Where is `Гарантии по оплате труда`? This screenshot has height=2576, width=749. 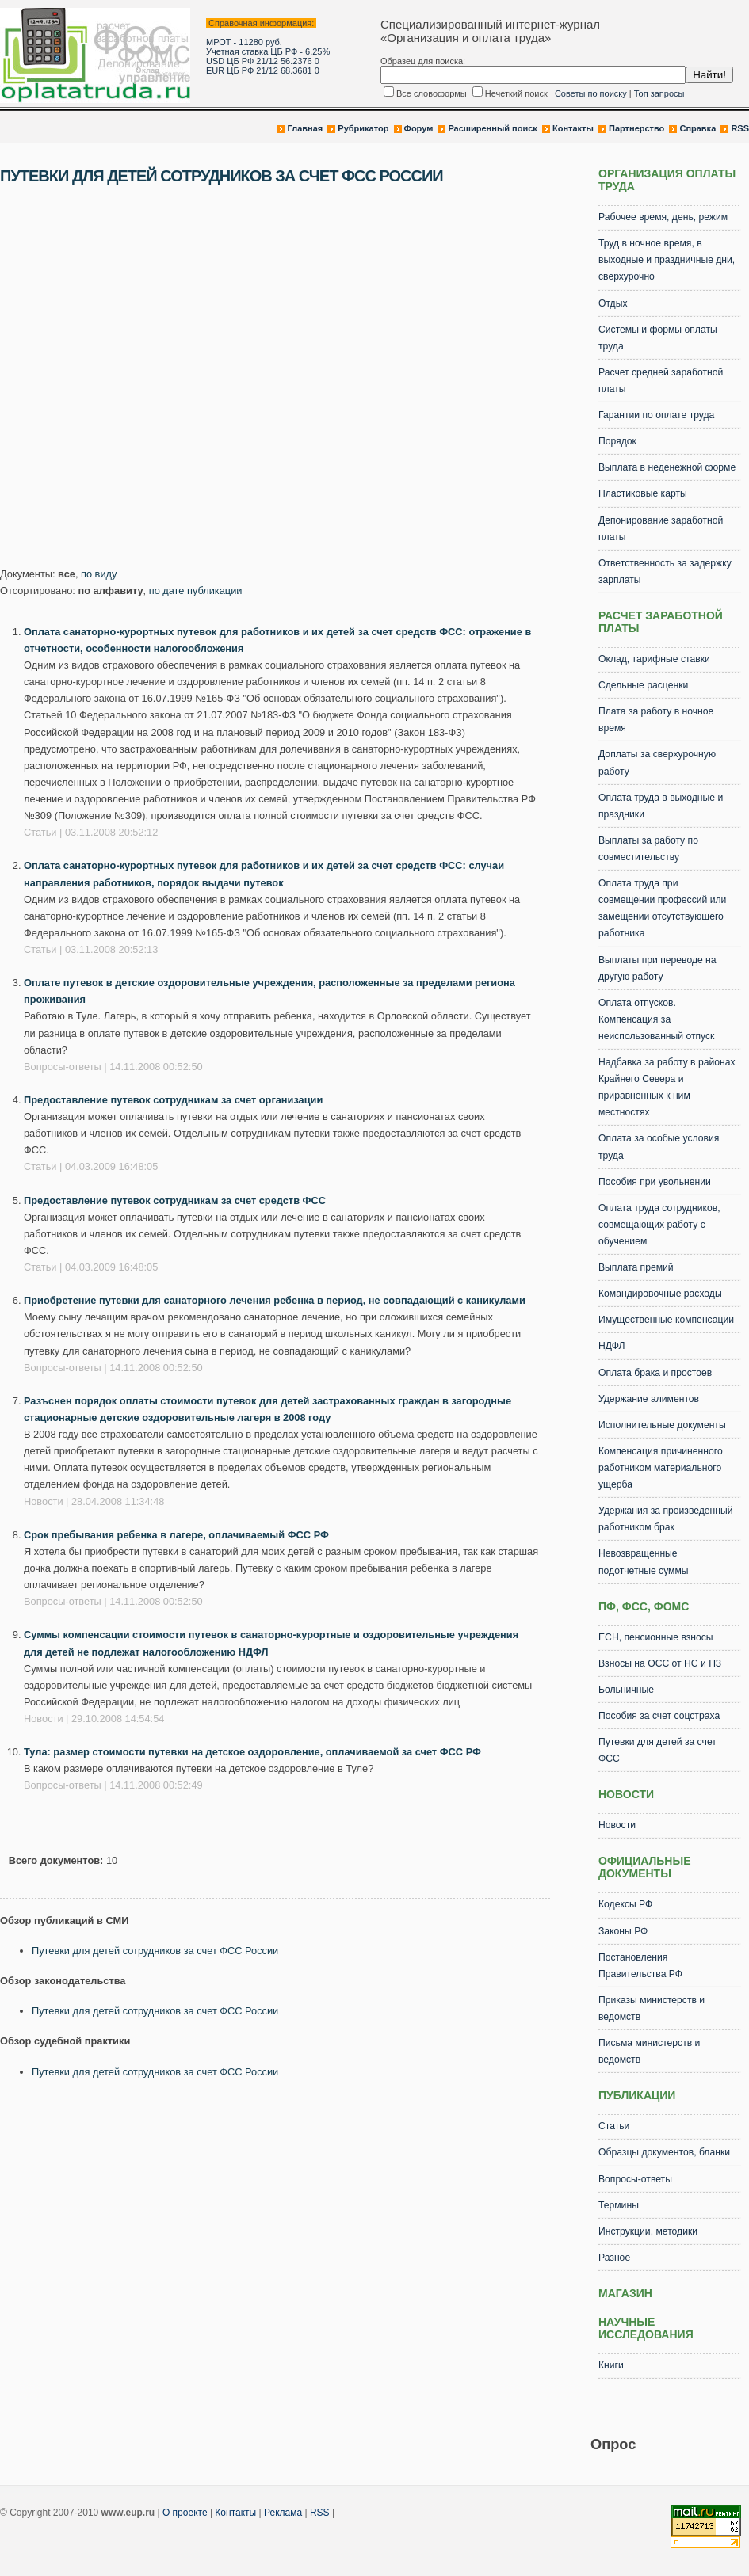
Гарантии по оплате труда is located at coordinates (656, 415).